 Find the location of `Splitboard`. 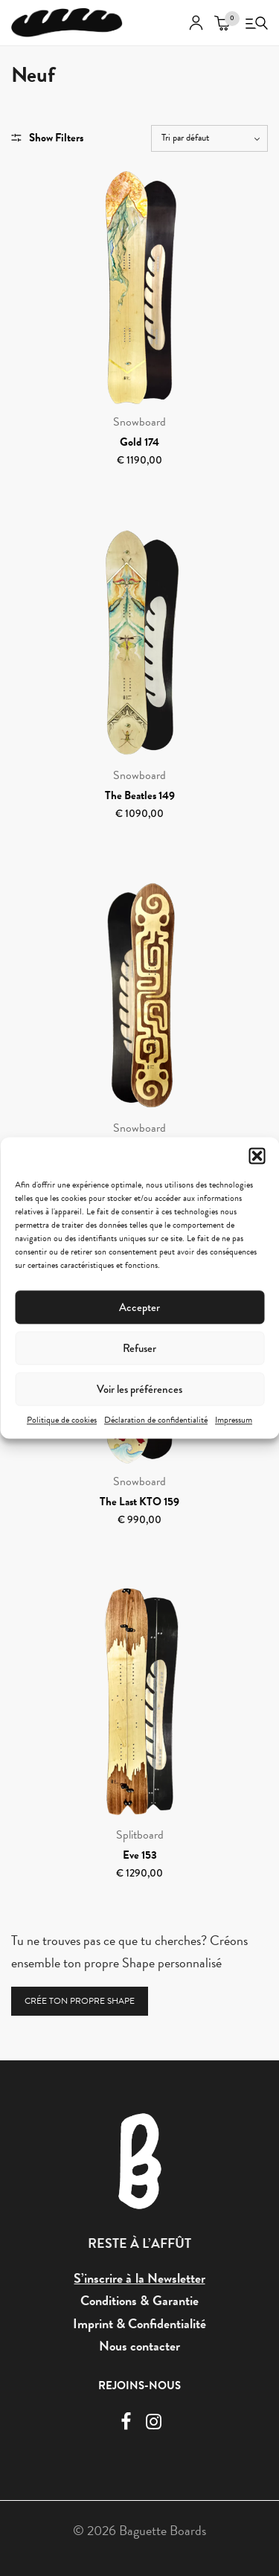

Splitboard is located at coordinates (140, 1835).